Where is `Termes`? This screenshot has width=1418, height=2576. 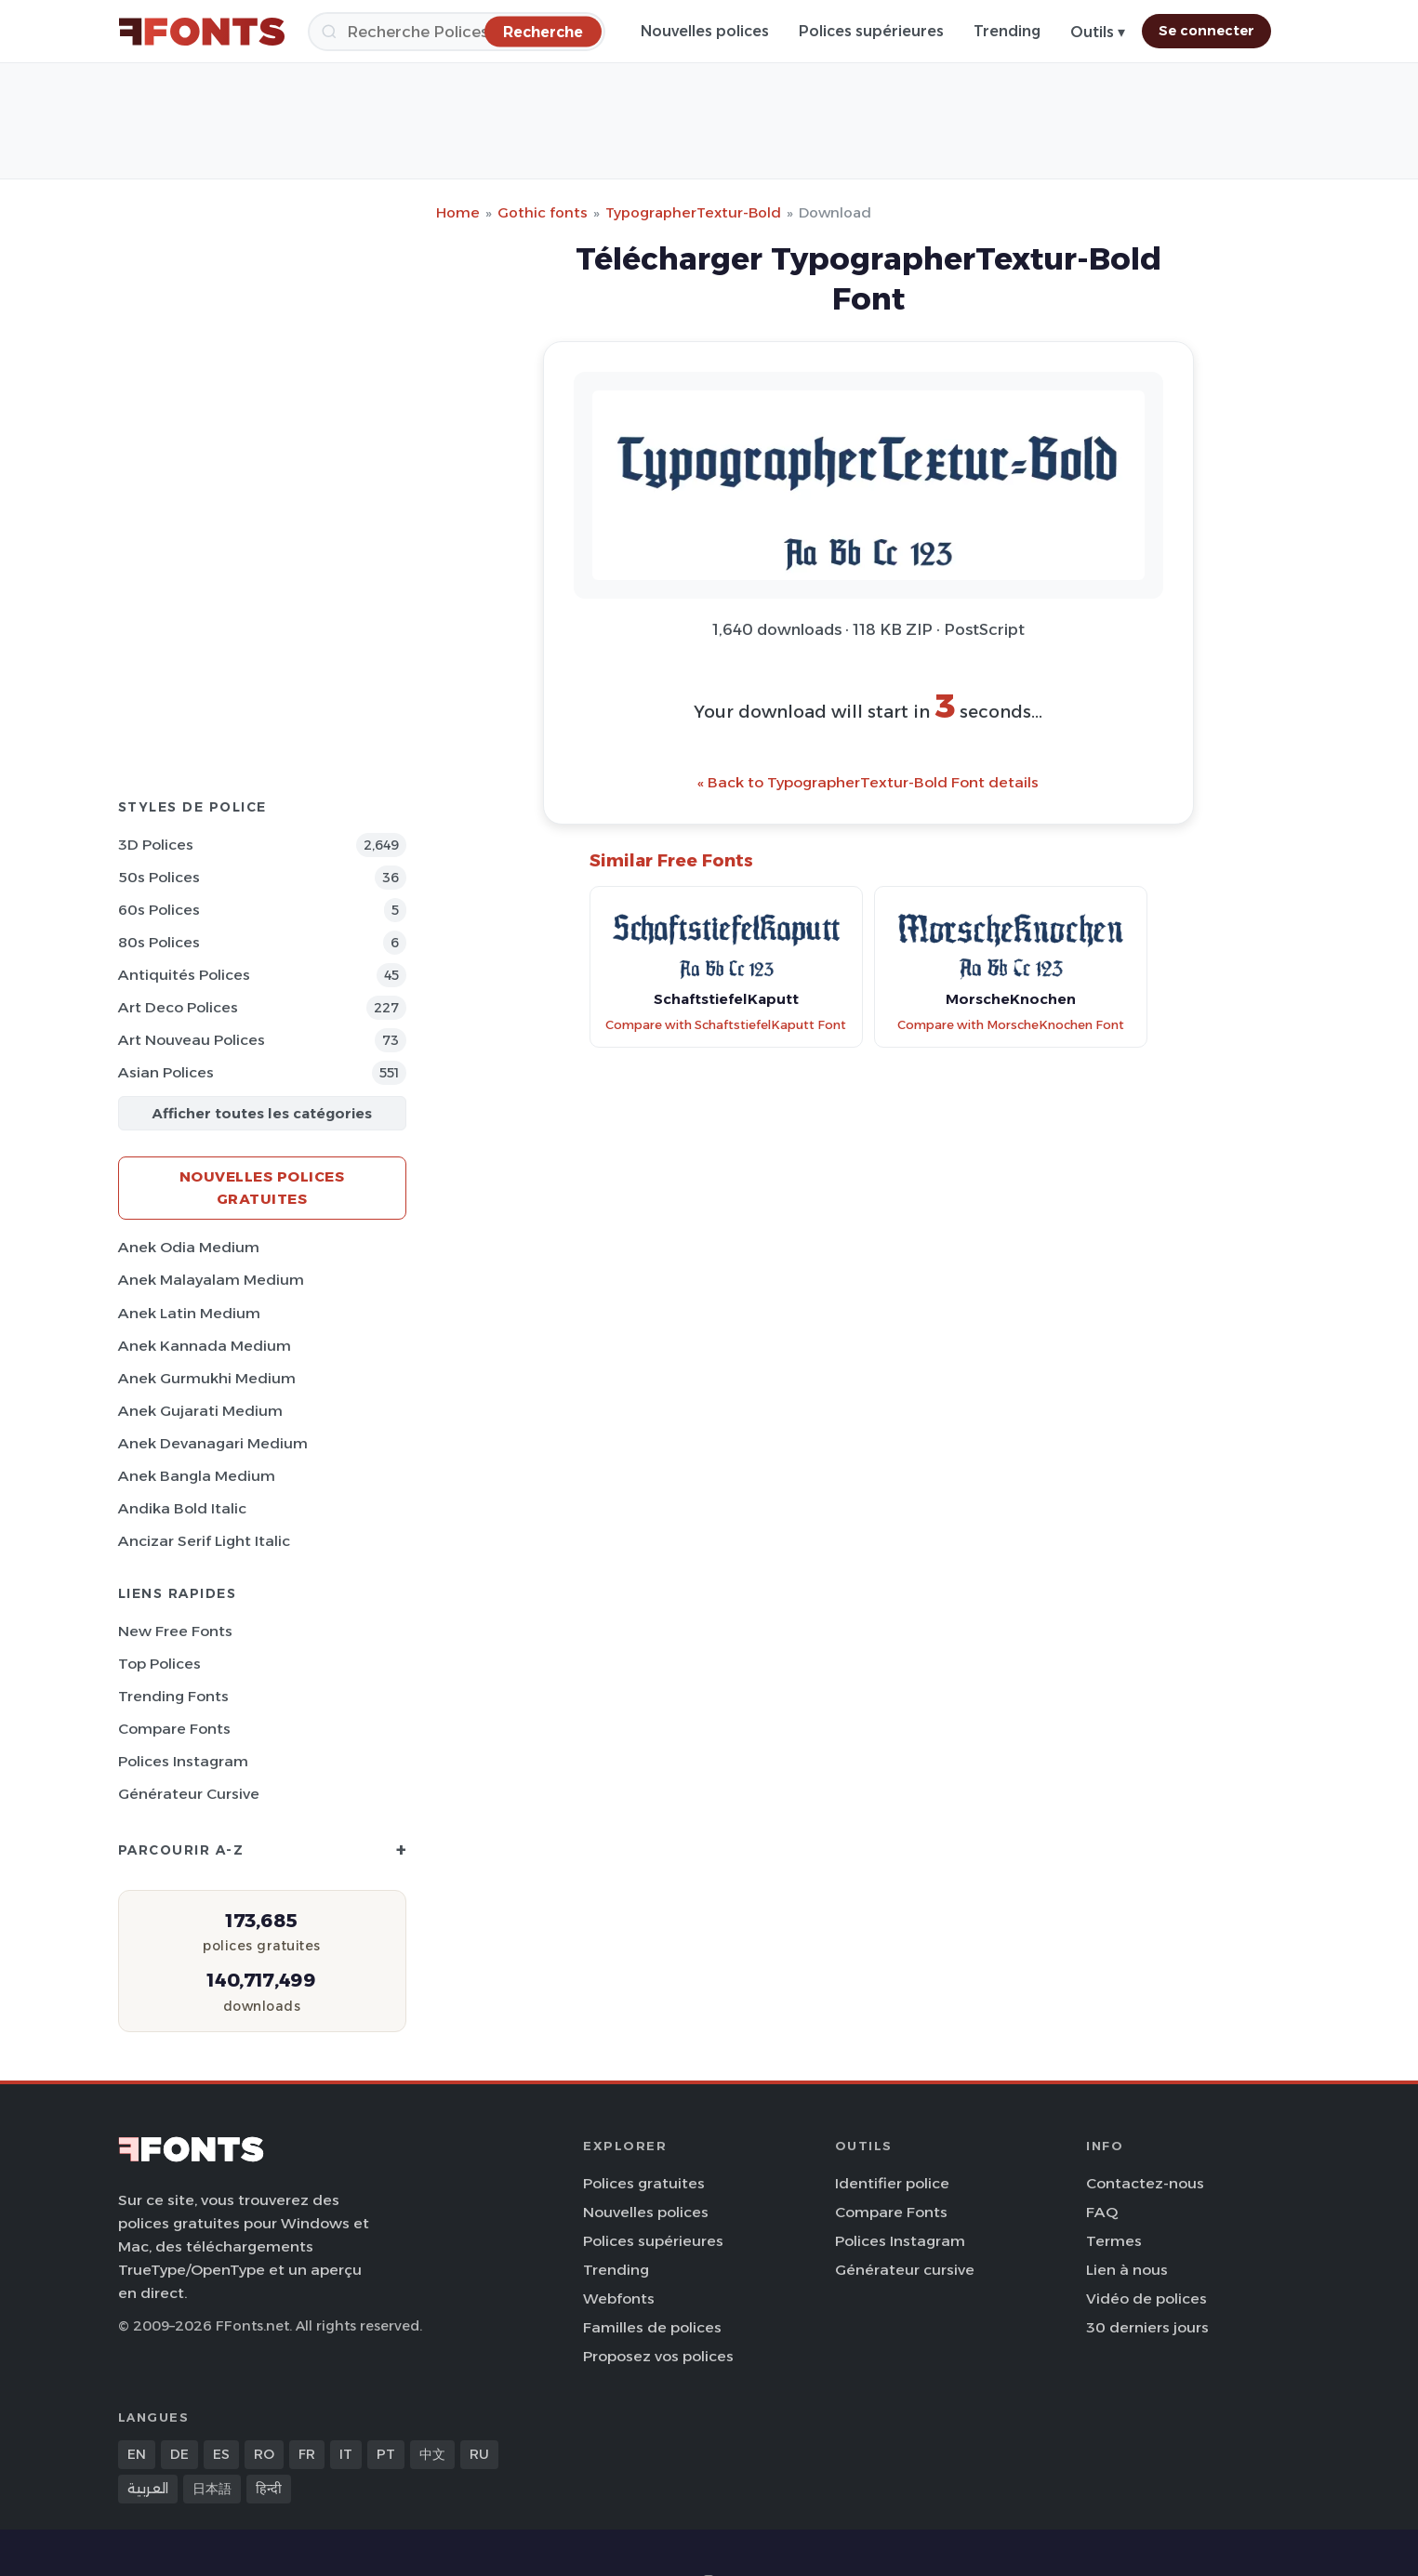 Termes is located at coordinates (1114, 2241).